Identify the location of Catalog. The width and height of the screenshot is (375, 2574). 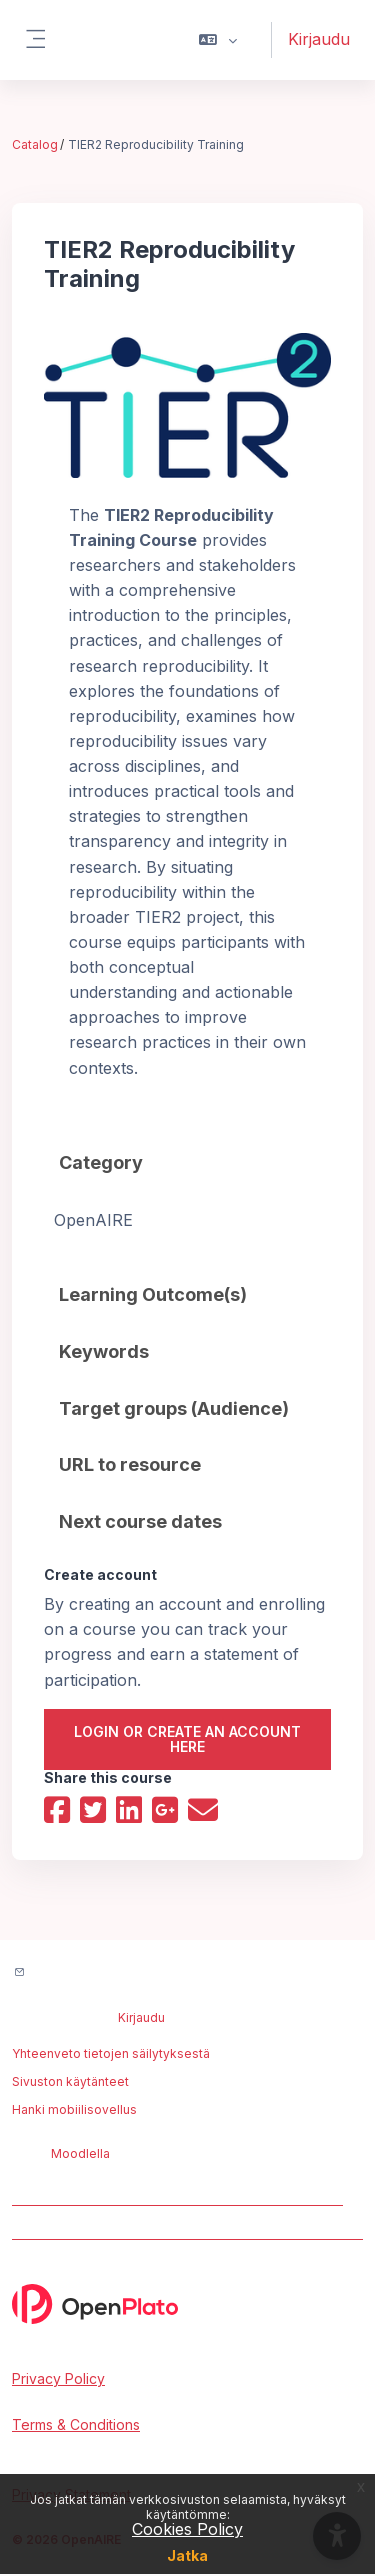
(35, 144).